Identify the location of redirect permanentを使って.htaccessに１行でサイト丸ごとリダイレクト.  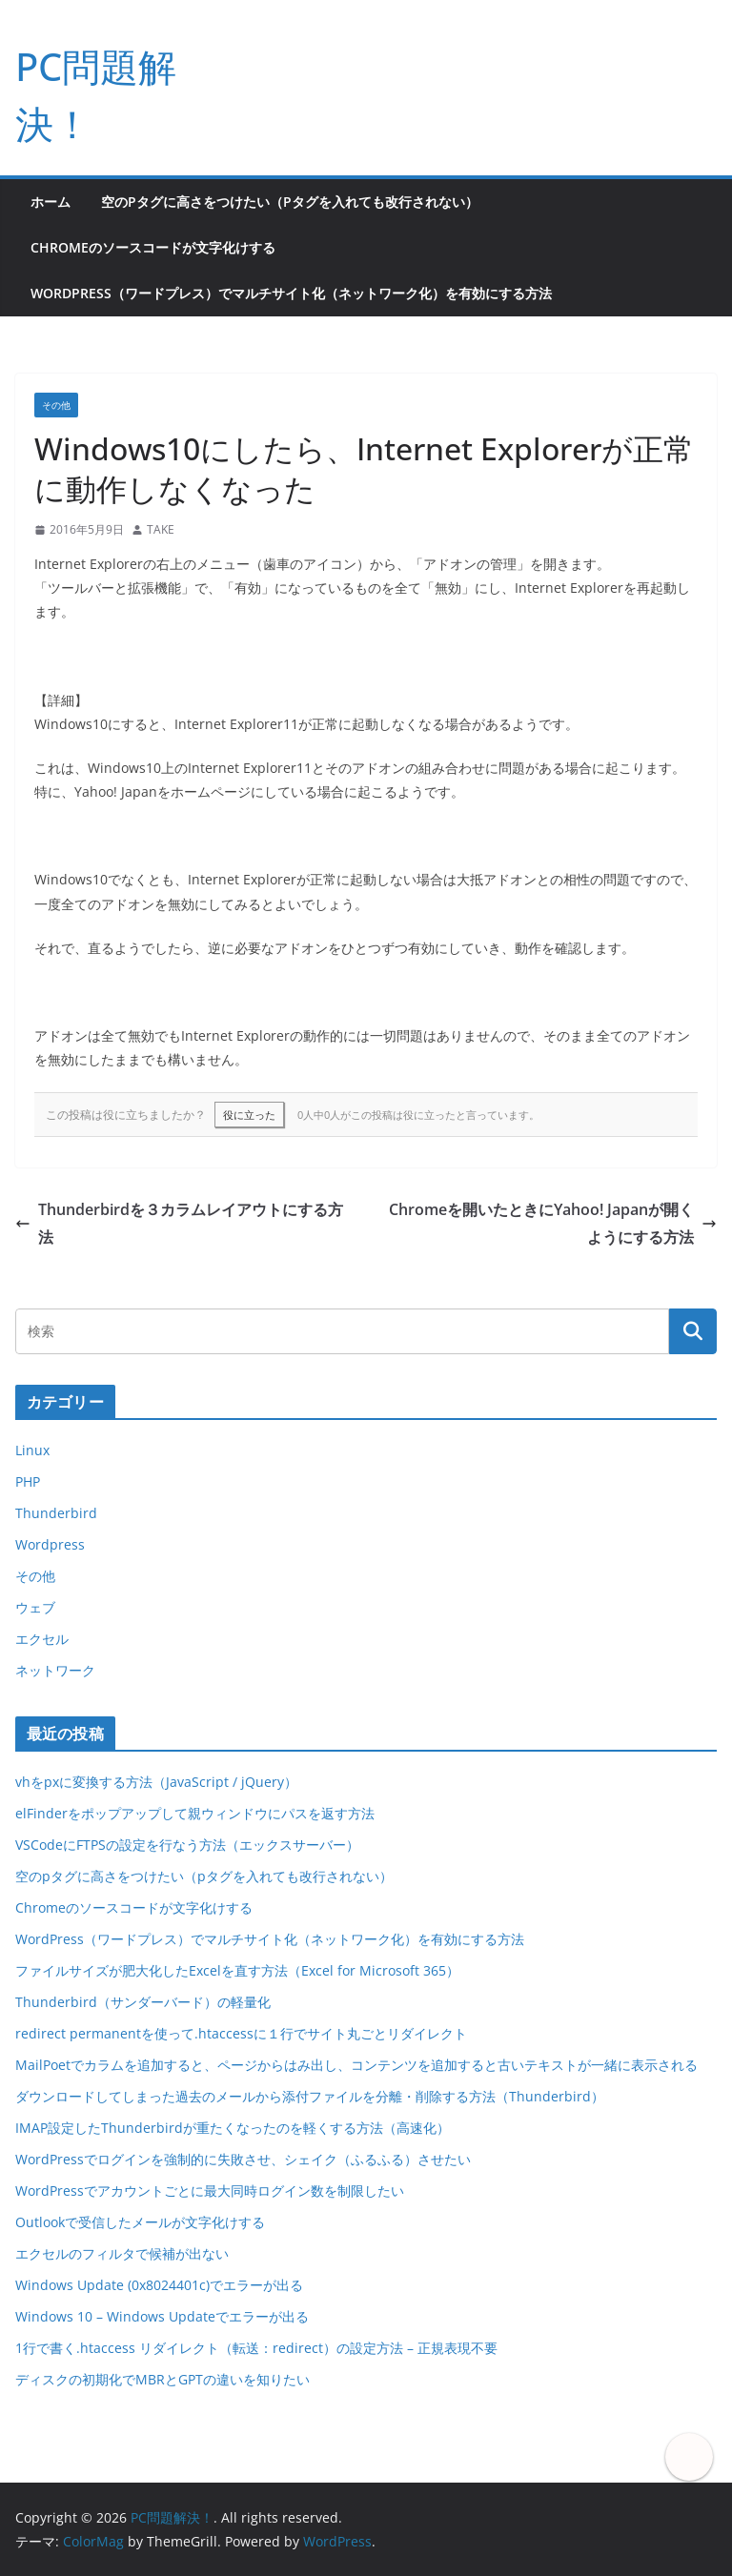
(241, 2033).